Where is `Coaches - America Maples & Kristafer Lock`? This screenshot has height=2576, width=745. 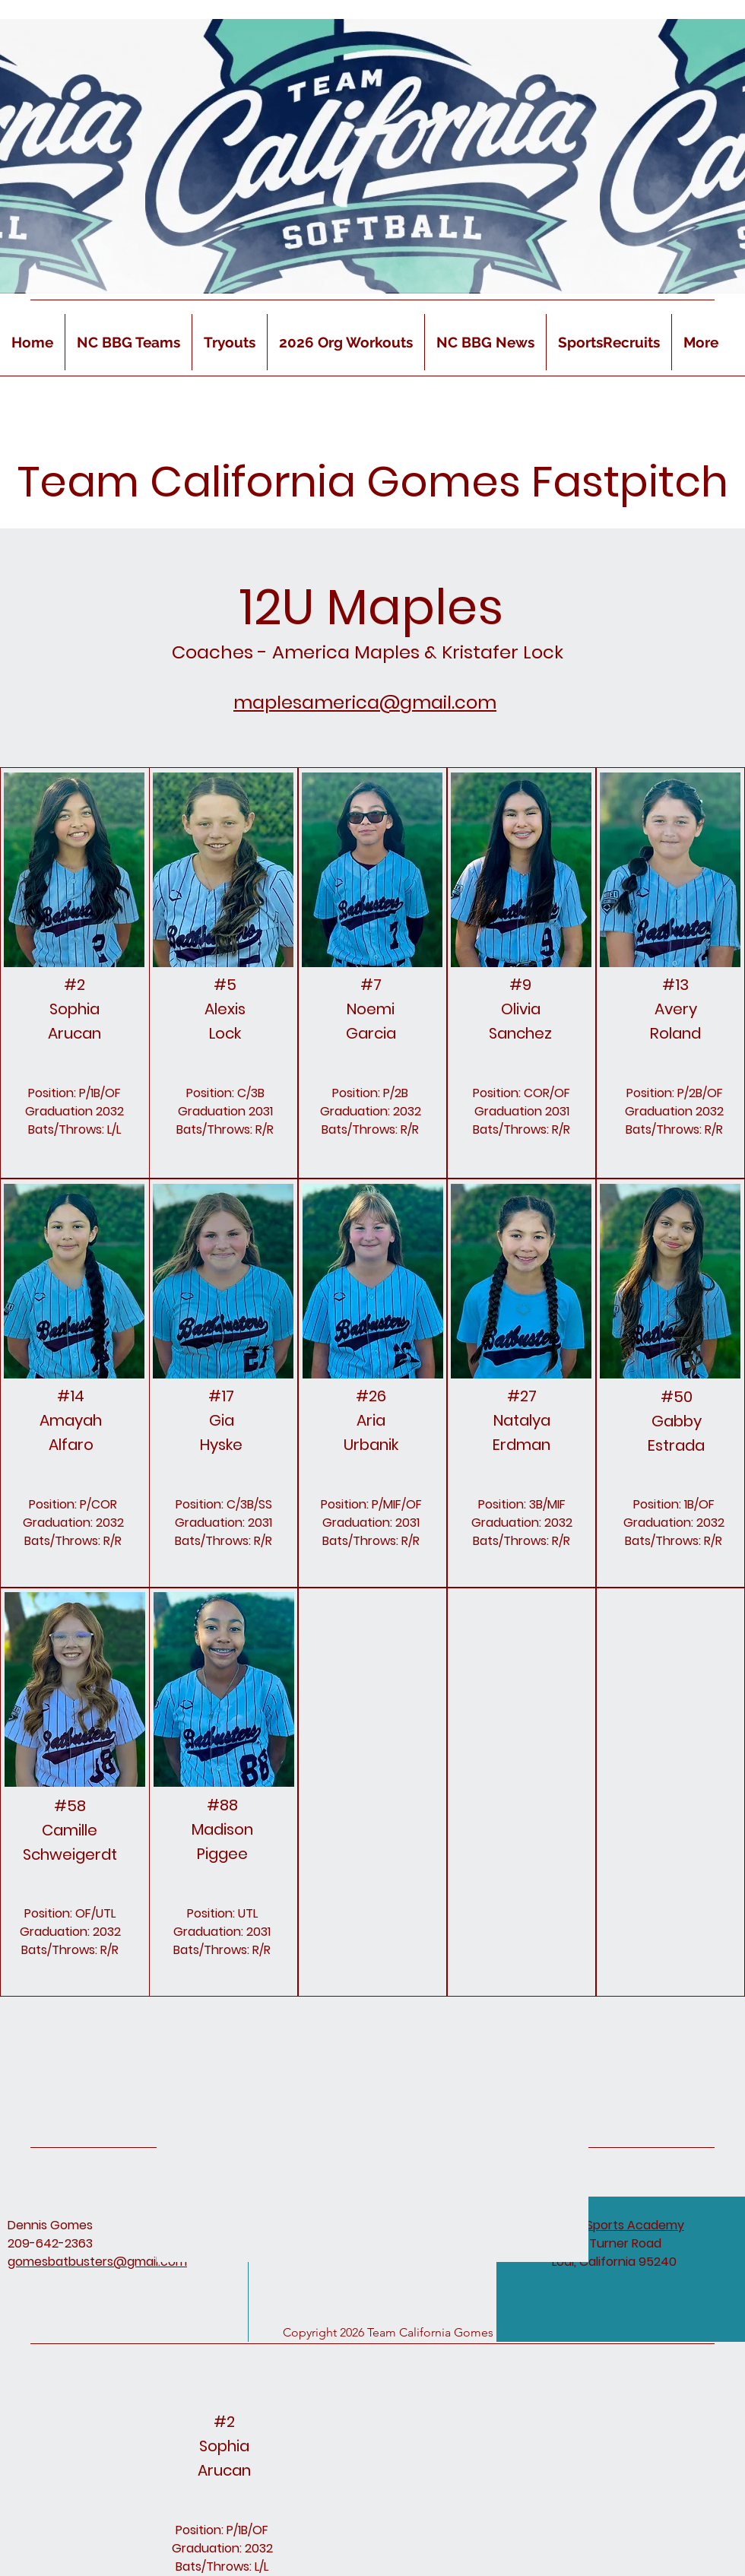
Coaches - America Maples & Kristafer Lock is located at coordinates (367, 652).